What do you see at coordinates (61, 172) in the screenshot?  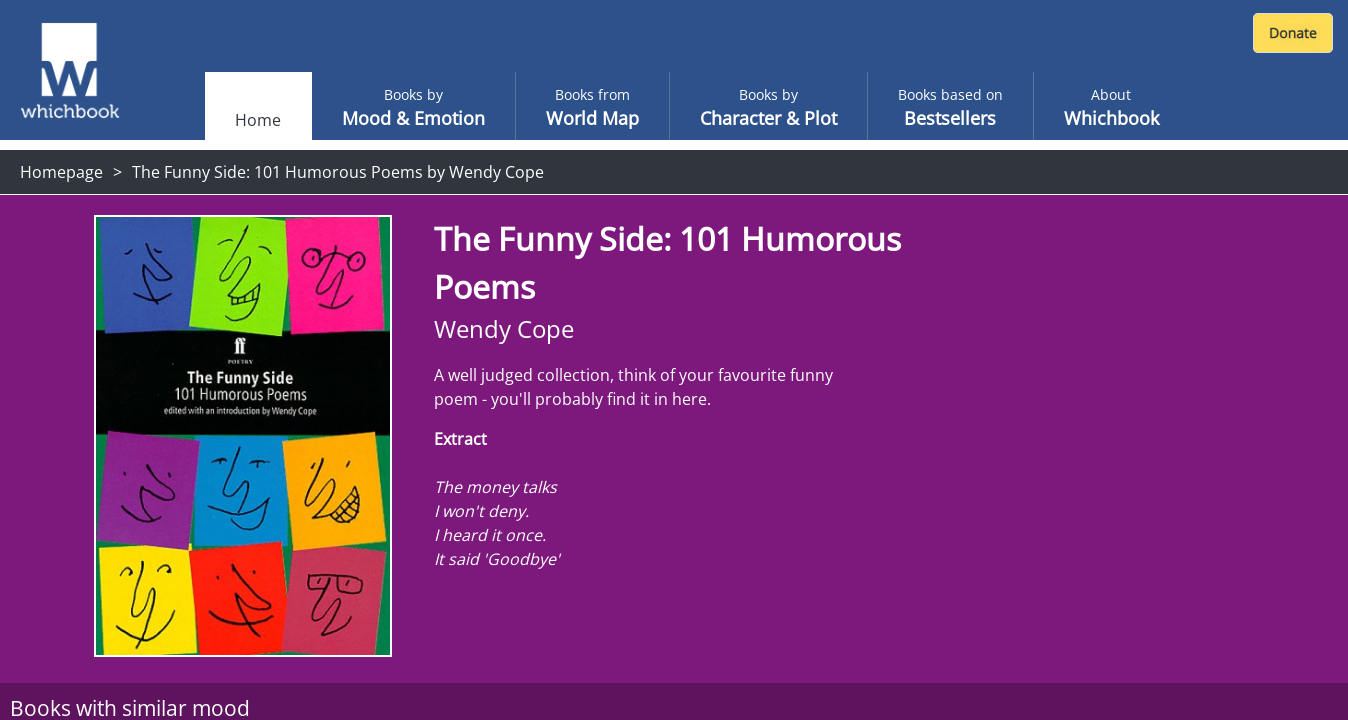 I see `Homepage` at bounding box center [61, 172].